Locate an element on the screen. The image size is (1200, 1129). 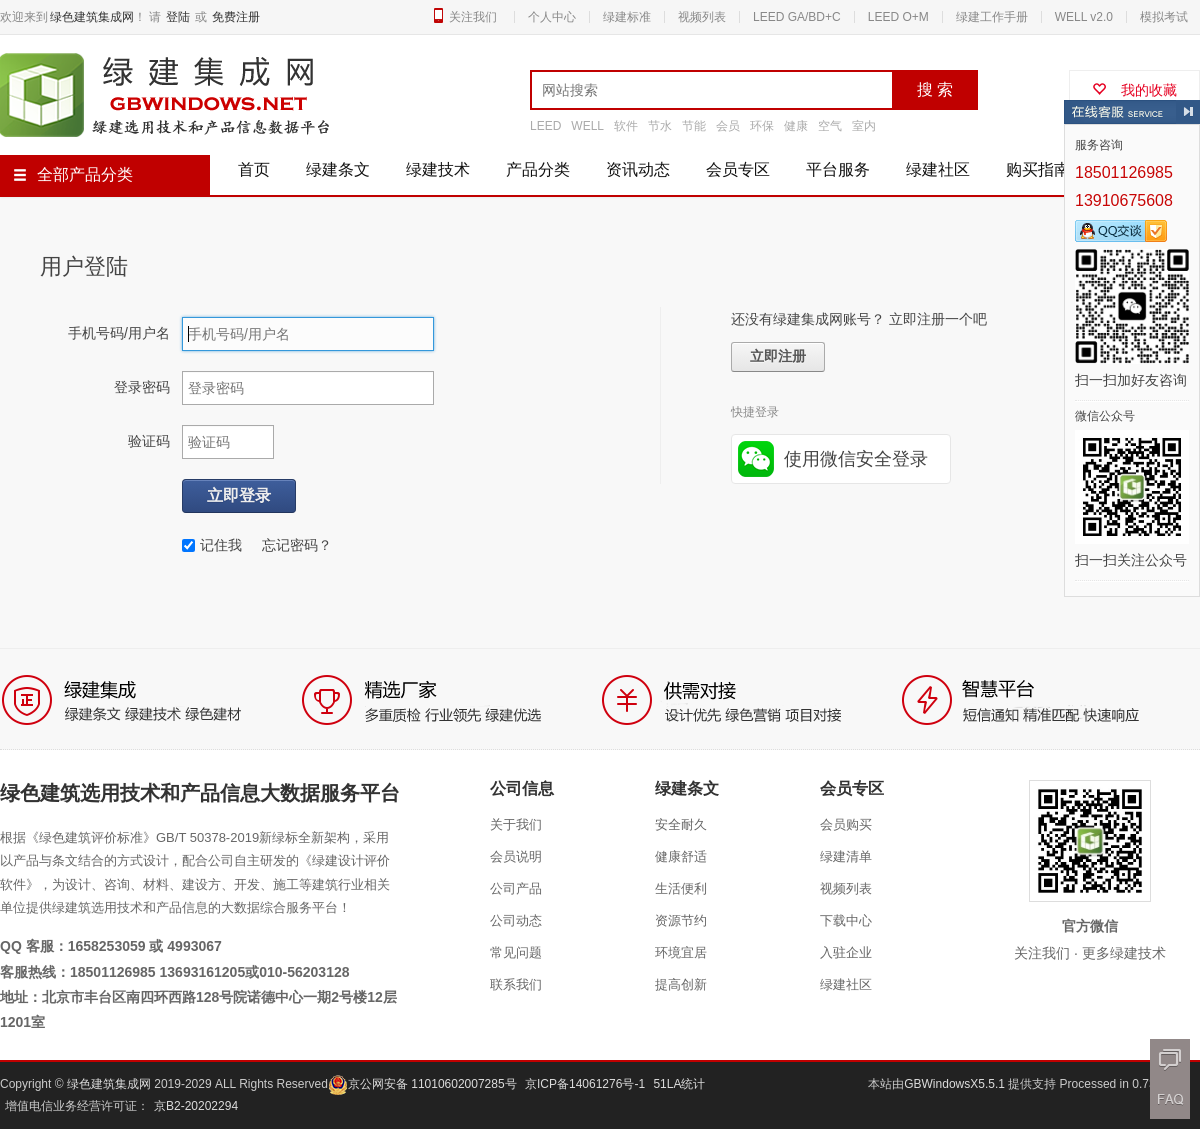
会员说明 is located at coordinates (516, 856).